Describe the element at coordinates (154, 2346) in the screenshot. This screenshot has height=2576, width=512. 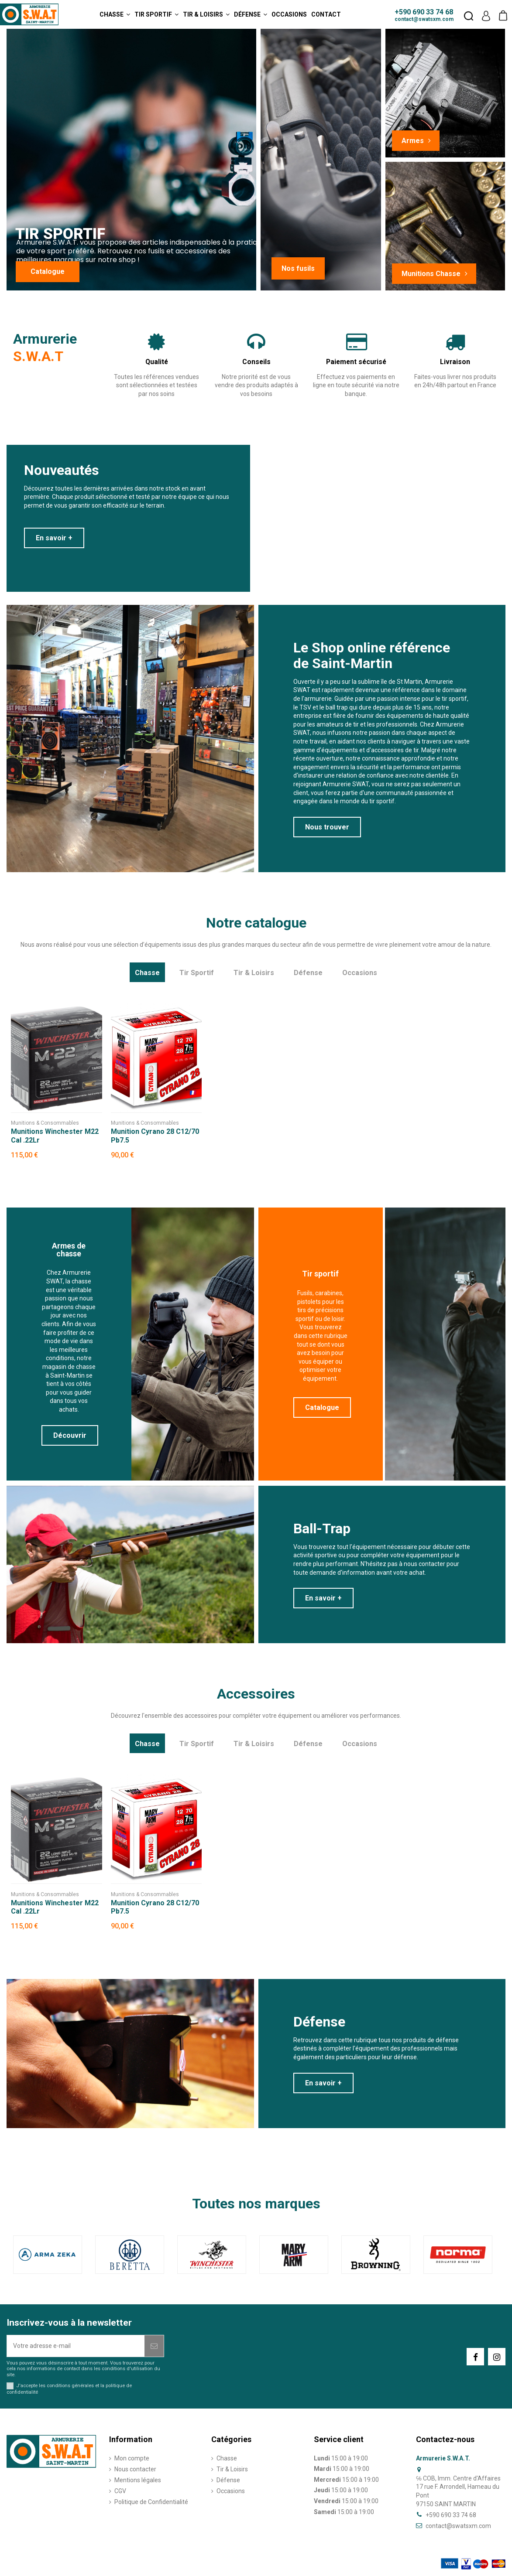
I see `[S’abonner]` at that location.